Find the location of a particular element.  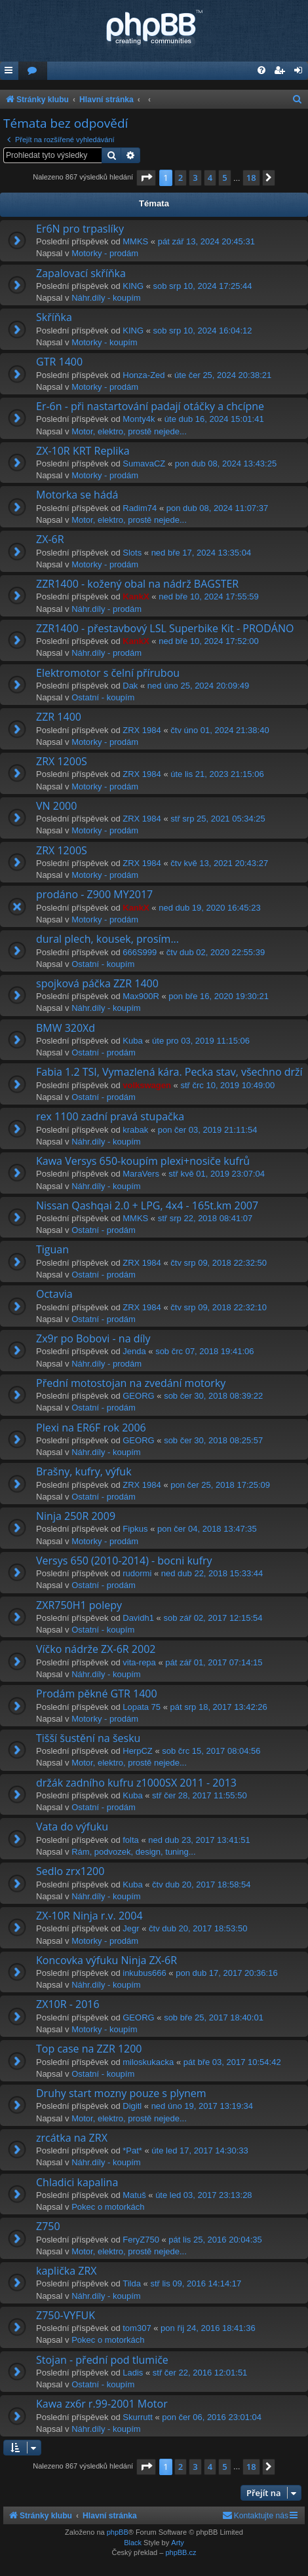

Radim74 is located at coordinates (140, 508).